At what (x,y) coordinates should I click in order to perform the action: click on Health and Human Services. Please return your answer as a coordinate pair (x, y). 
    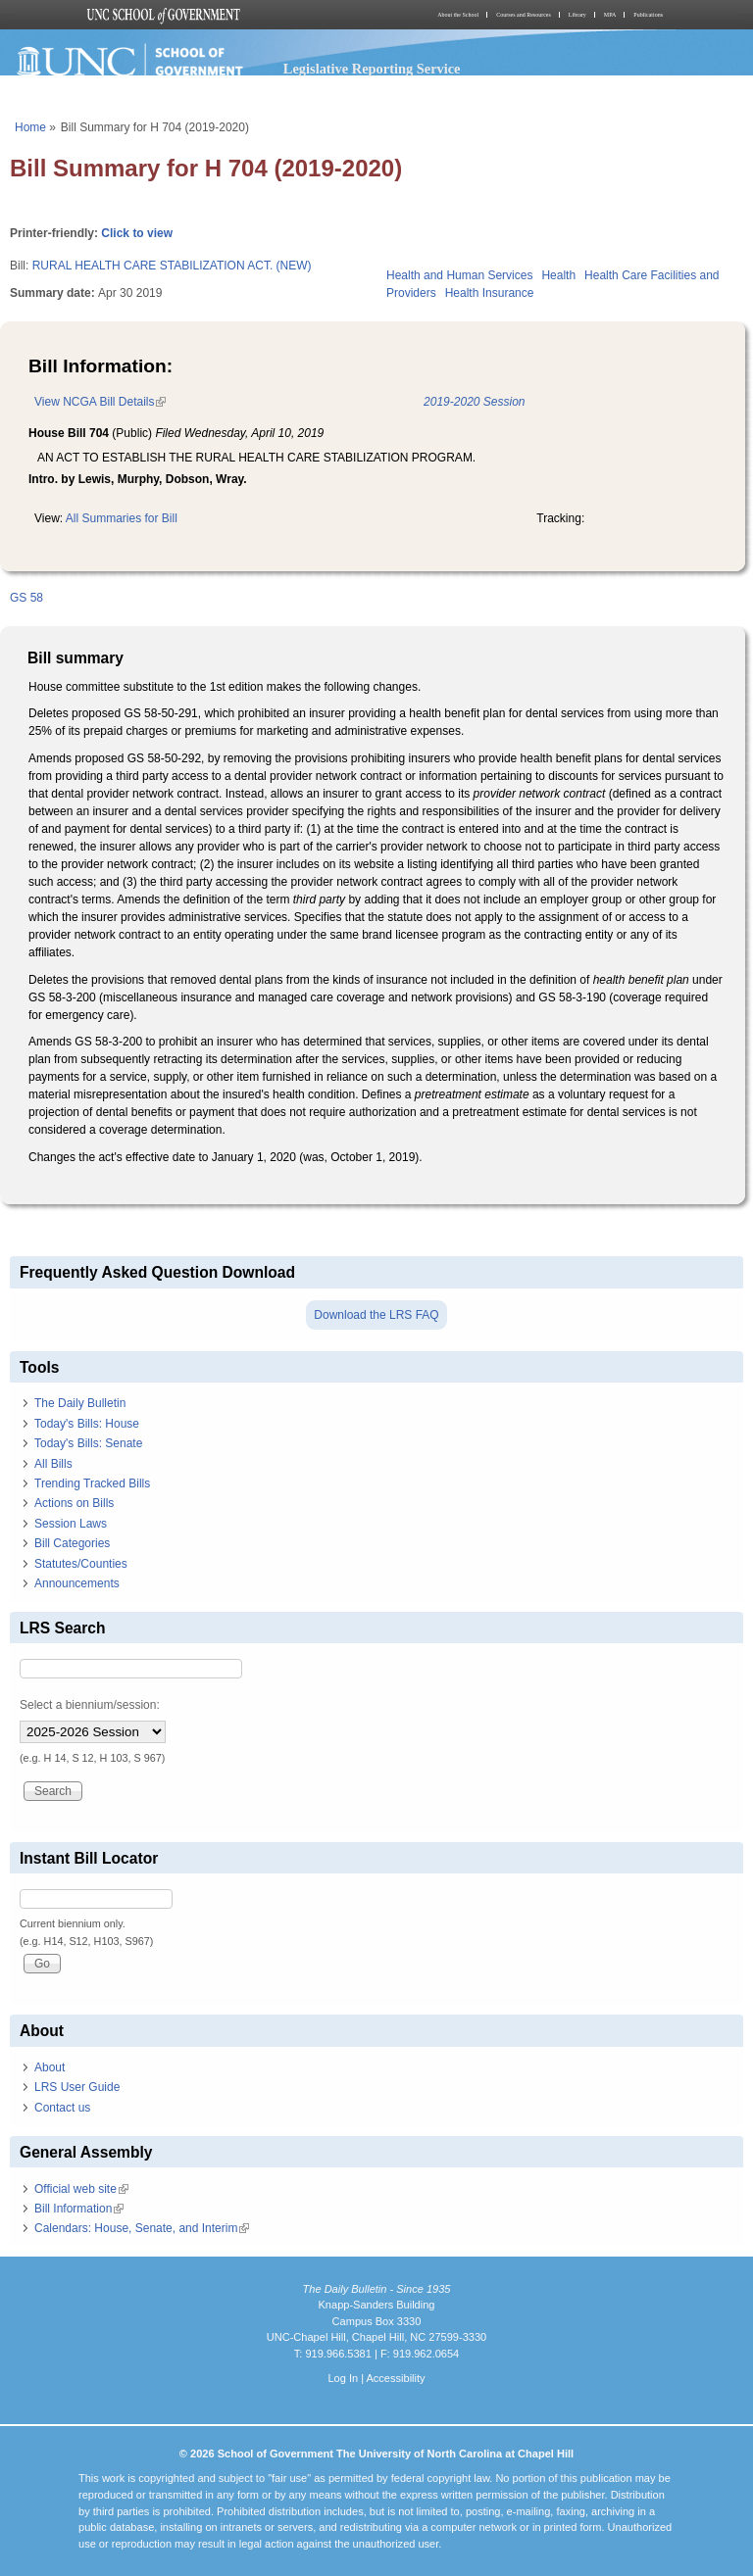
    Looking at the image, I should click on (459, 275).